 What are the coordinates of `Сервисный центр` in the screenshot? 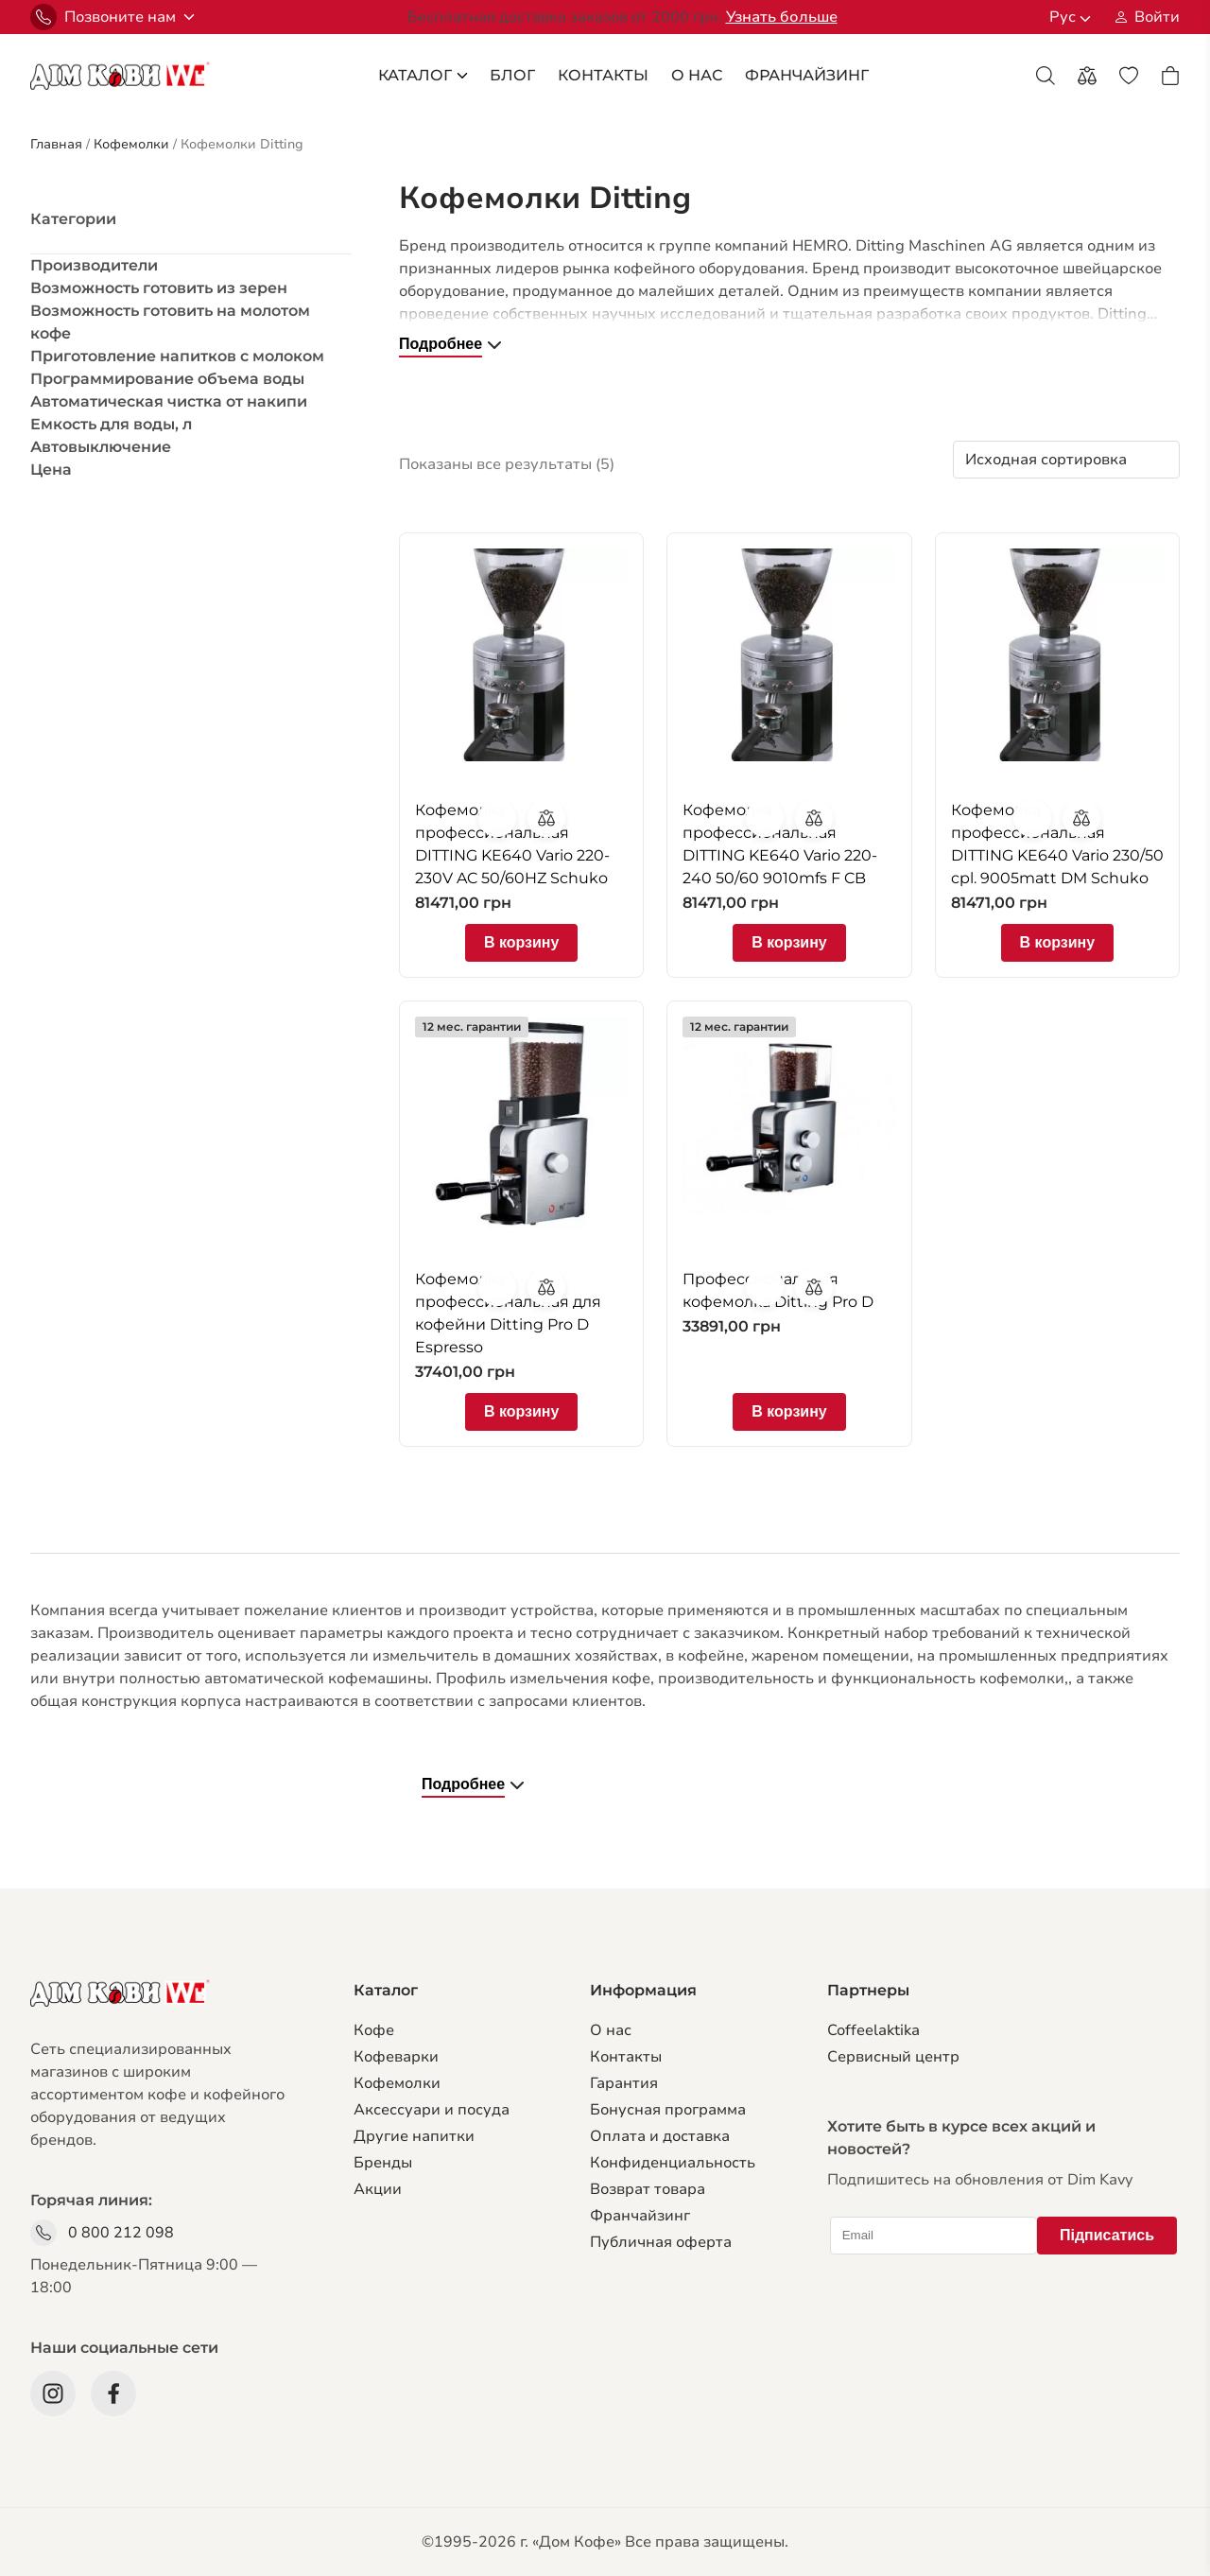 It's located at (893, 2056).